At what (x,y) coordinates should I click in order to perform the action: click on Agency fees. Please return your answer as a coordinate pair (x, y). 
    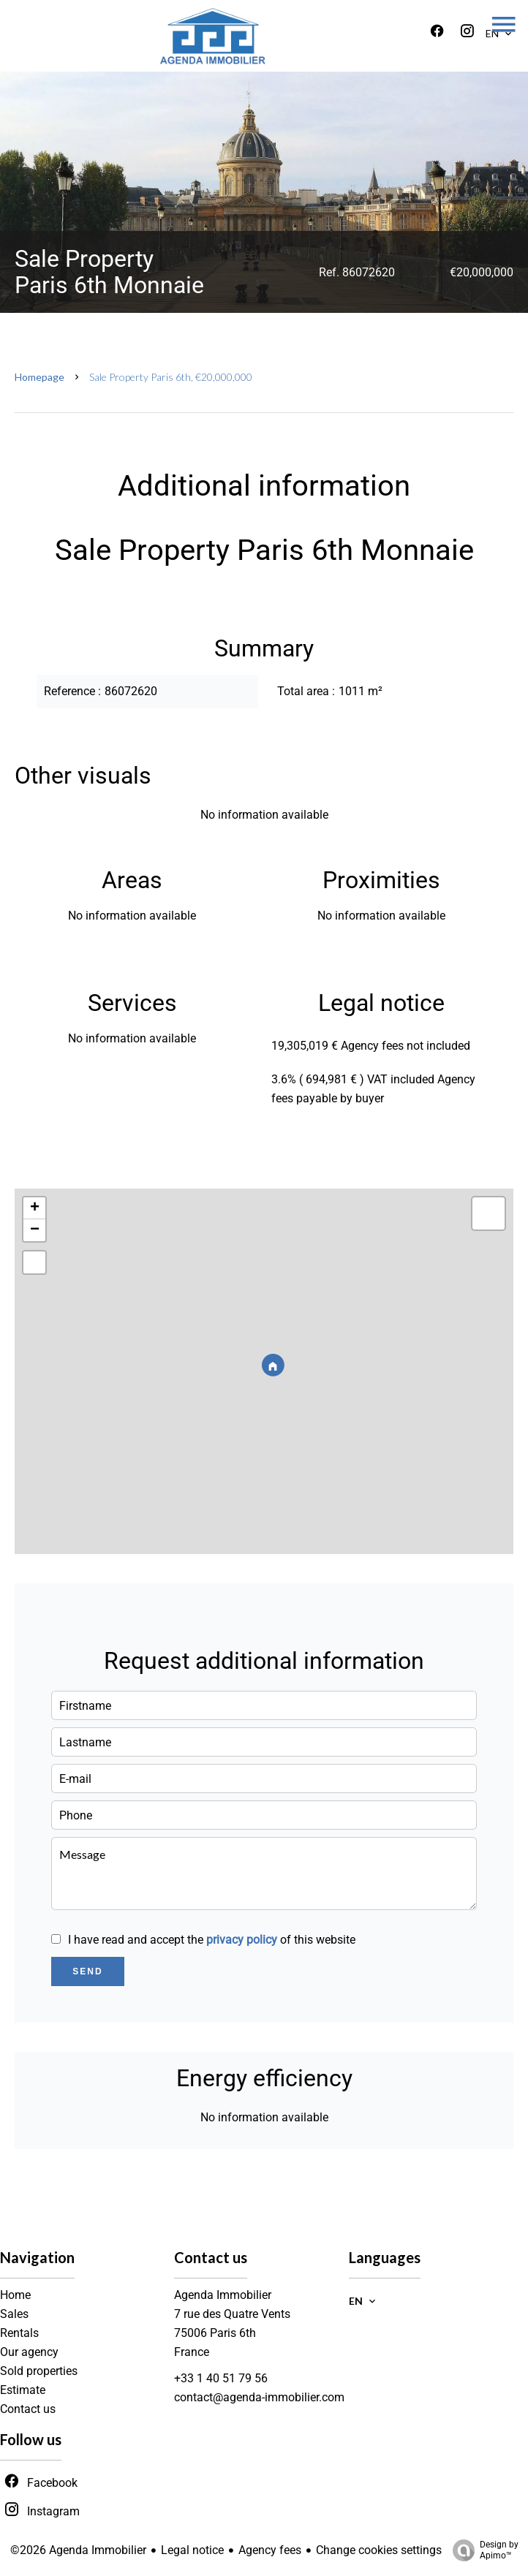
    Looking at the image, I should click on (269, 2550).